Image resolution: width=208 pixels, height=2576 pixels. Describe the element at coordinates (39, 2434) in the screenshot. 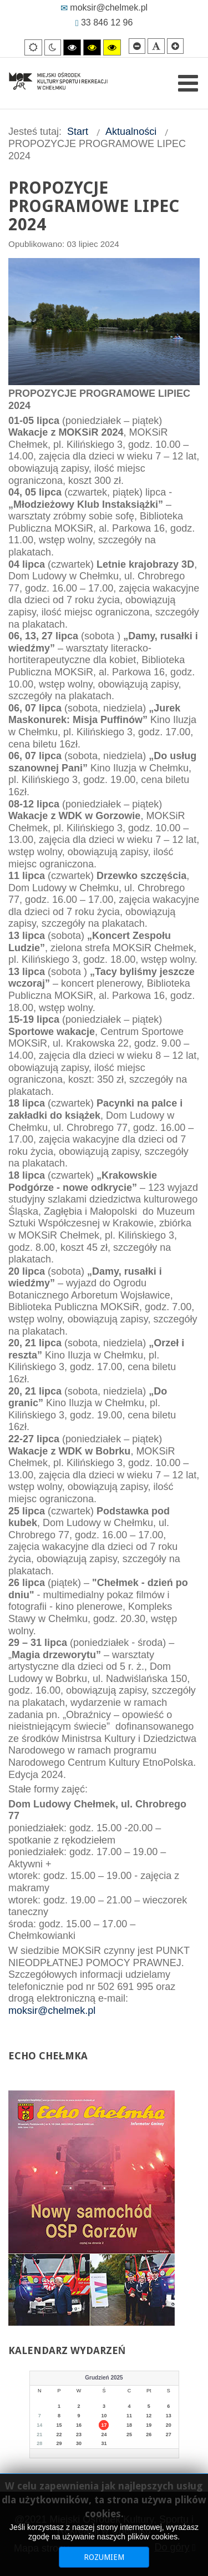

I see `21` at that location.